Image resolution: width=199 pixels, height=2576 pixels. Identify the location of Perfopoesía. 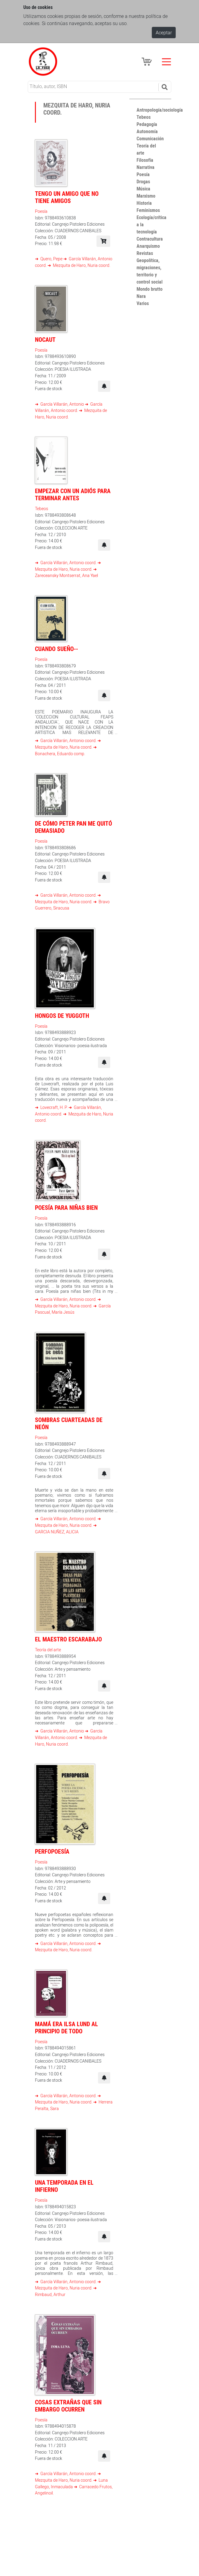
(52, 1851).